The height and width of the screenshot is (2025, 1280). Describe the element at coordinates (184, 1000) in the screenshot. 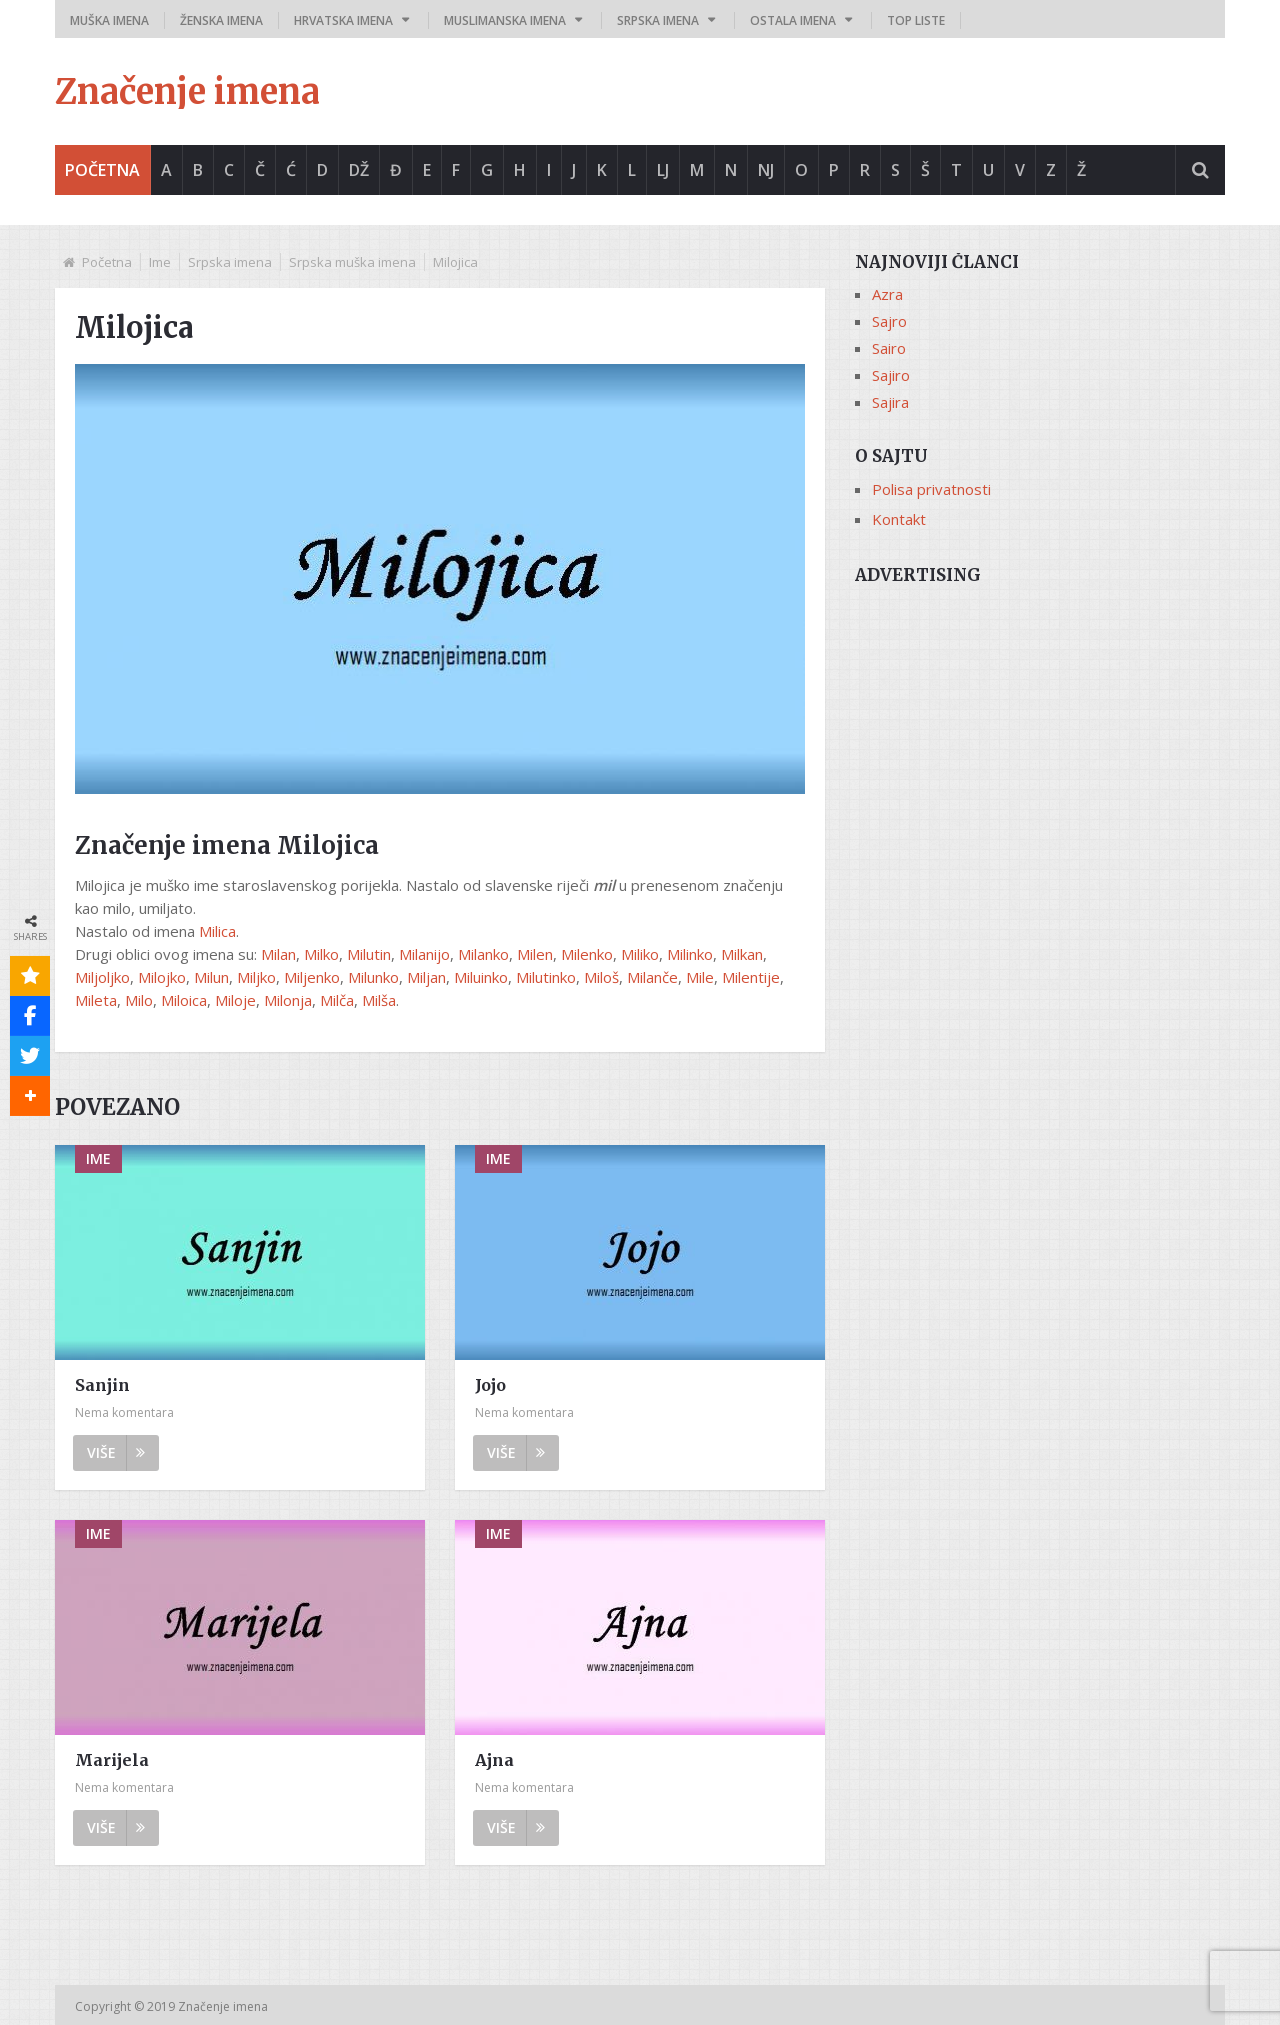

I see `Miloica` at that location.